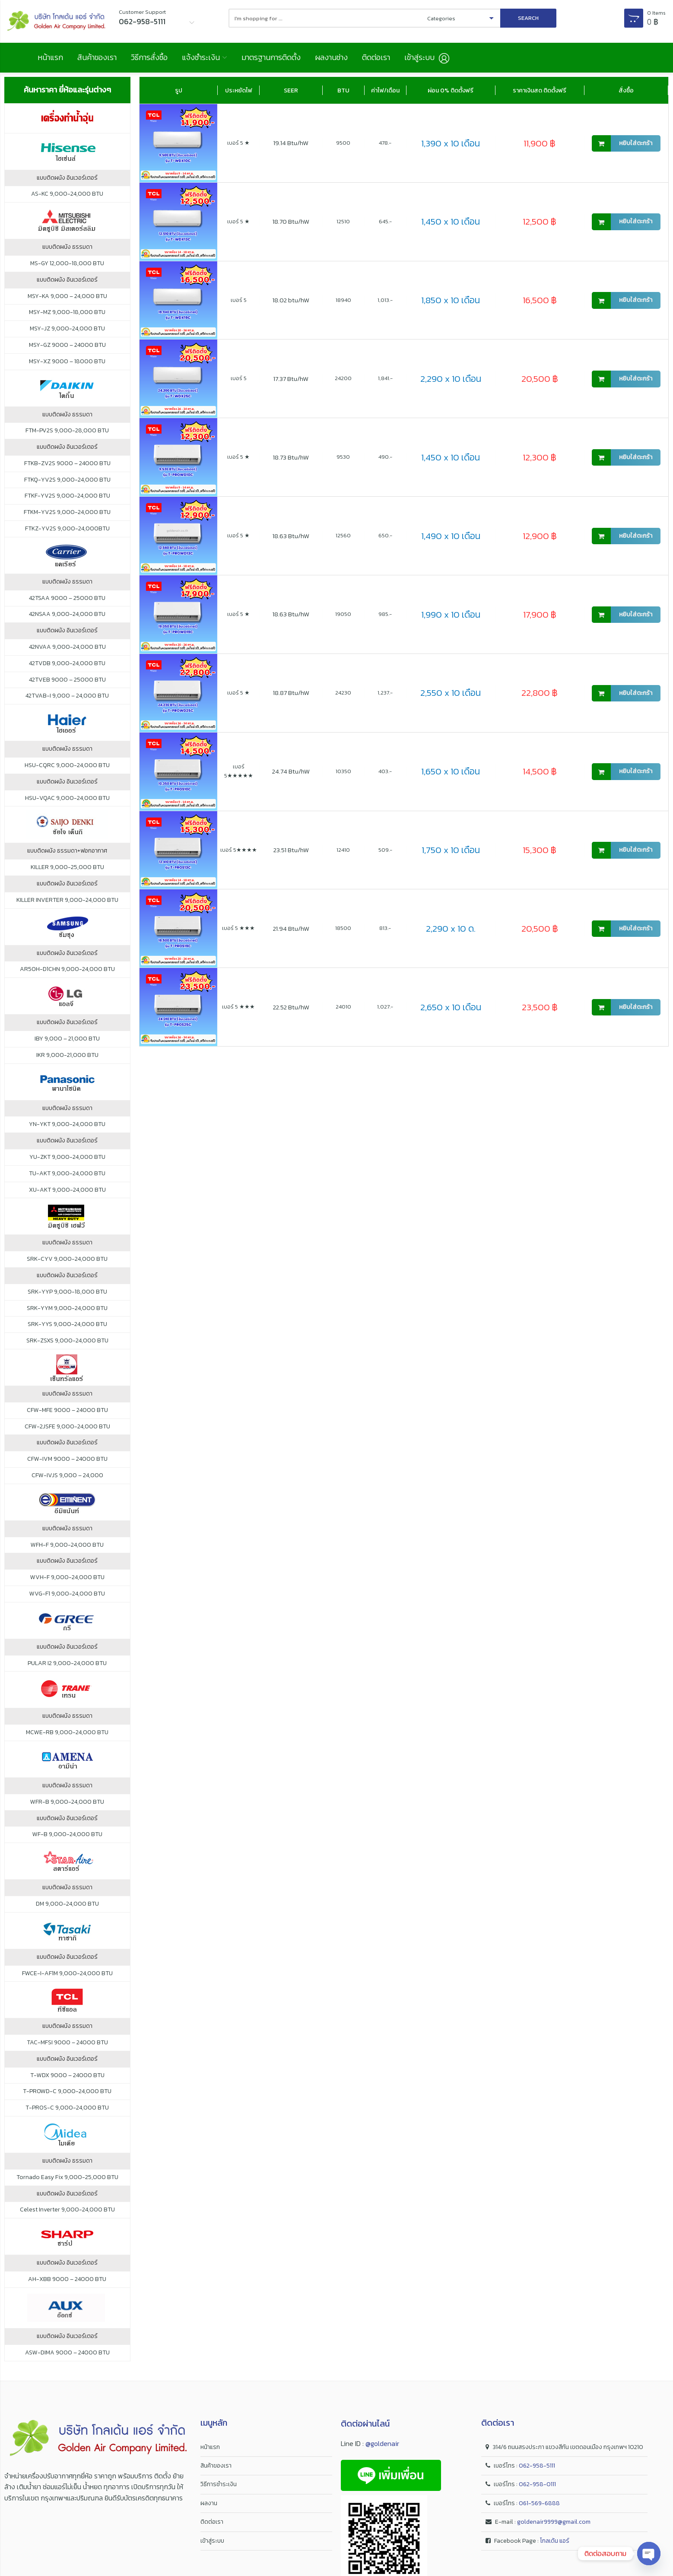  I want to click on 403.-, so click(385, 771).